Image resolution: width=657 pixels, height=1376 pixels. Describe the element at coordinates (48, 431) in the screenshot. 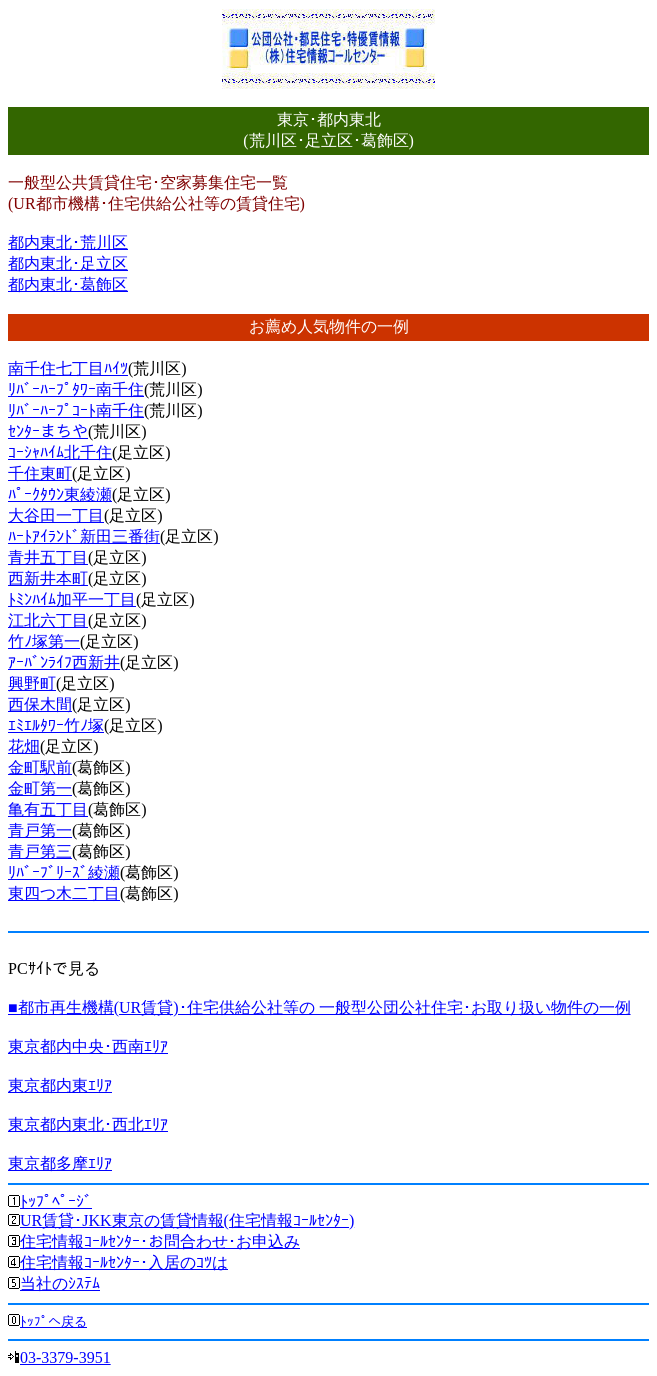

I see `ｾﾝﾀｰまちや` at that location.